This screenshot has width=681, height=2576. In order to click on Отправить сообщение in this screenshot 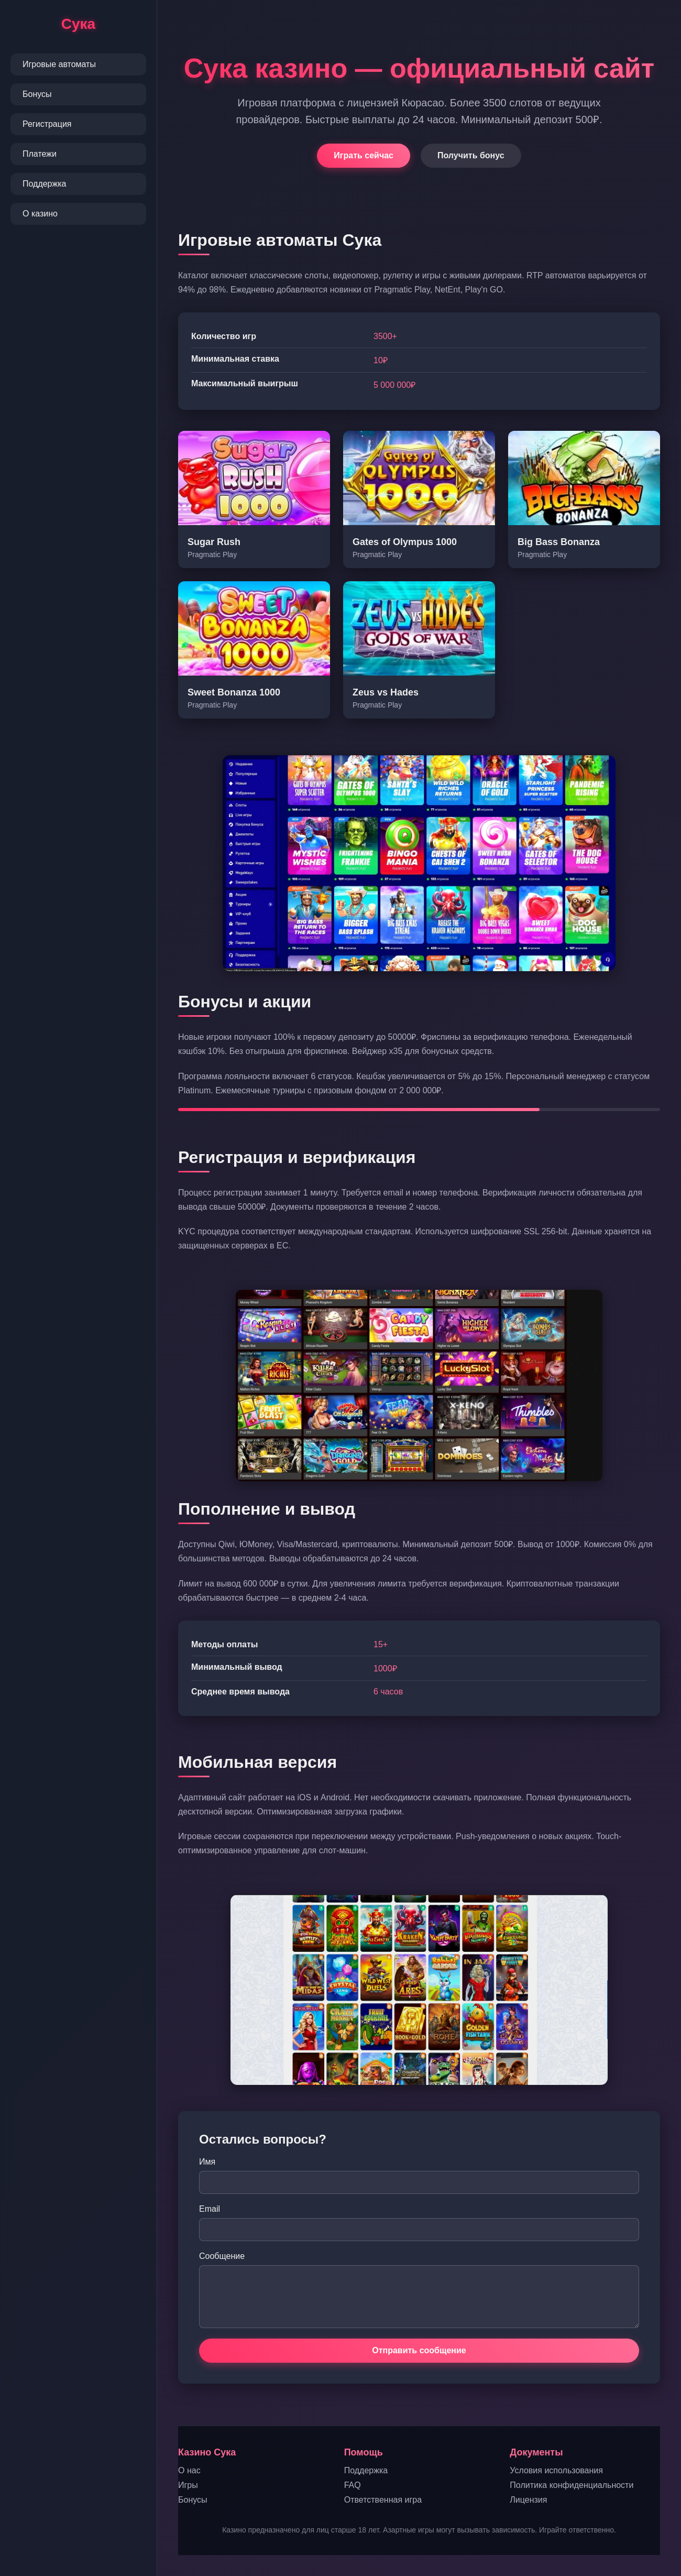, I will do `click(419, 2350)`.